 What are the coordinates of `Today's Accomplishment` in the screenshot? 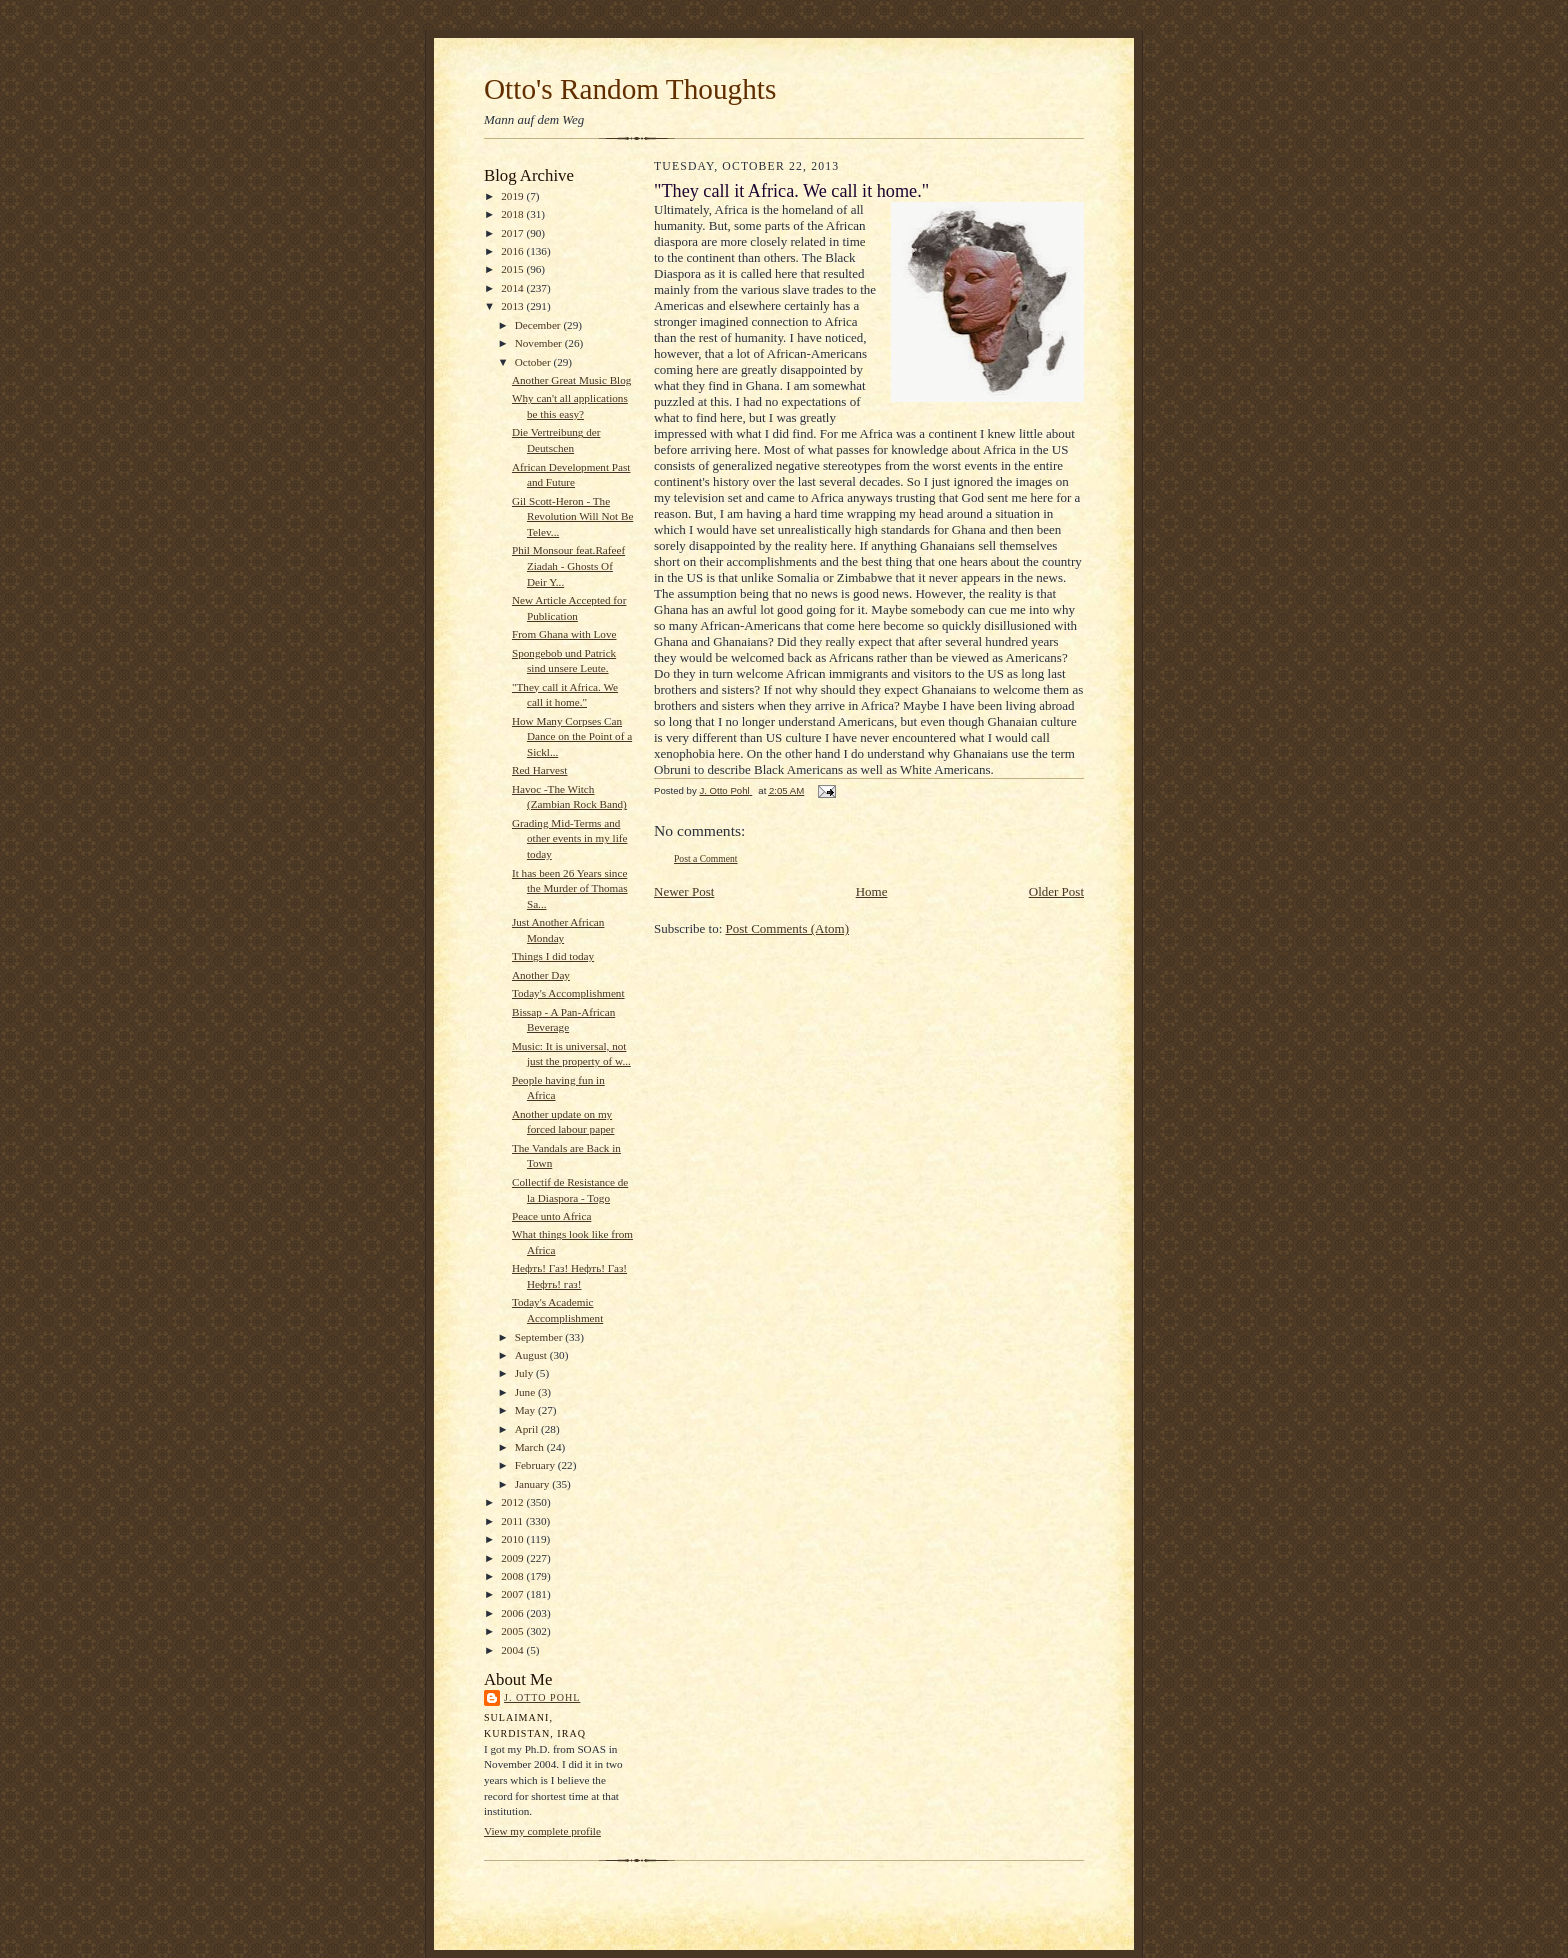 It's located at (568, 993).